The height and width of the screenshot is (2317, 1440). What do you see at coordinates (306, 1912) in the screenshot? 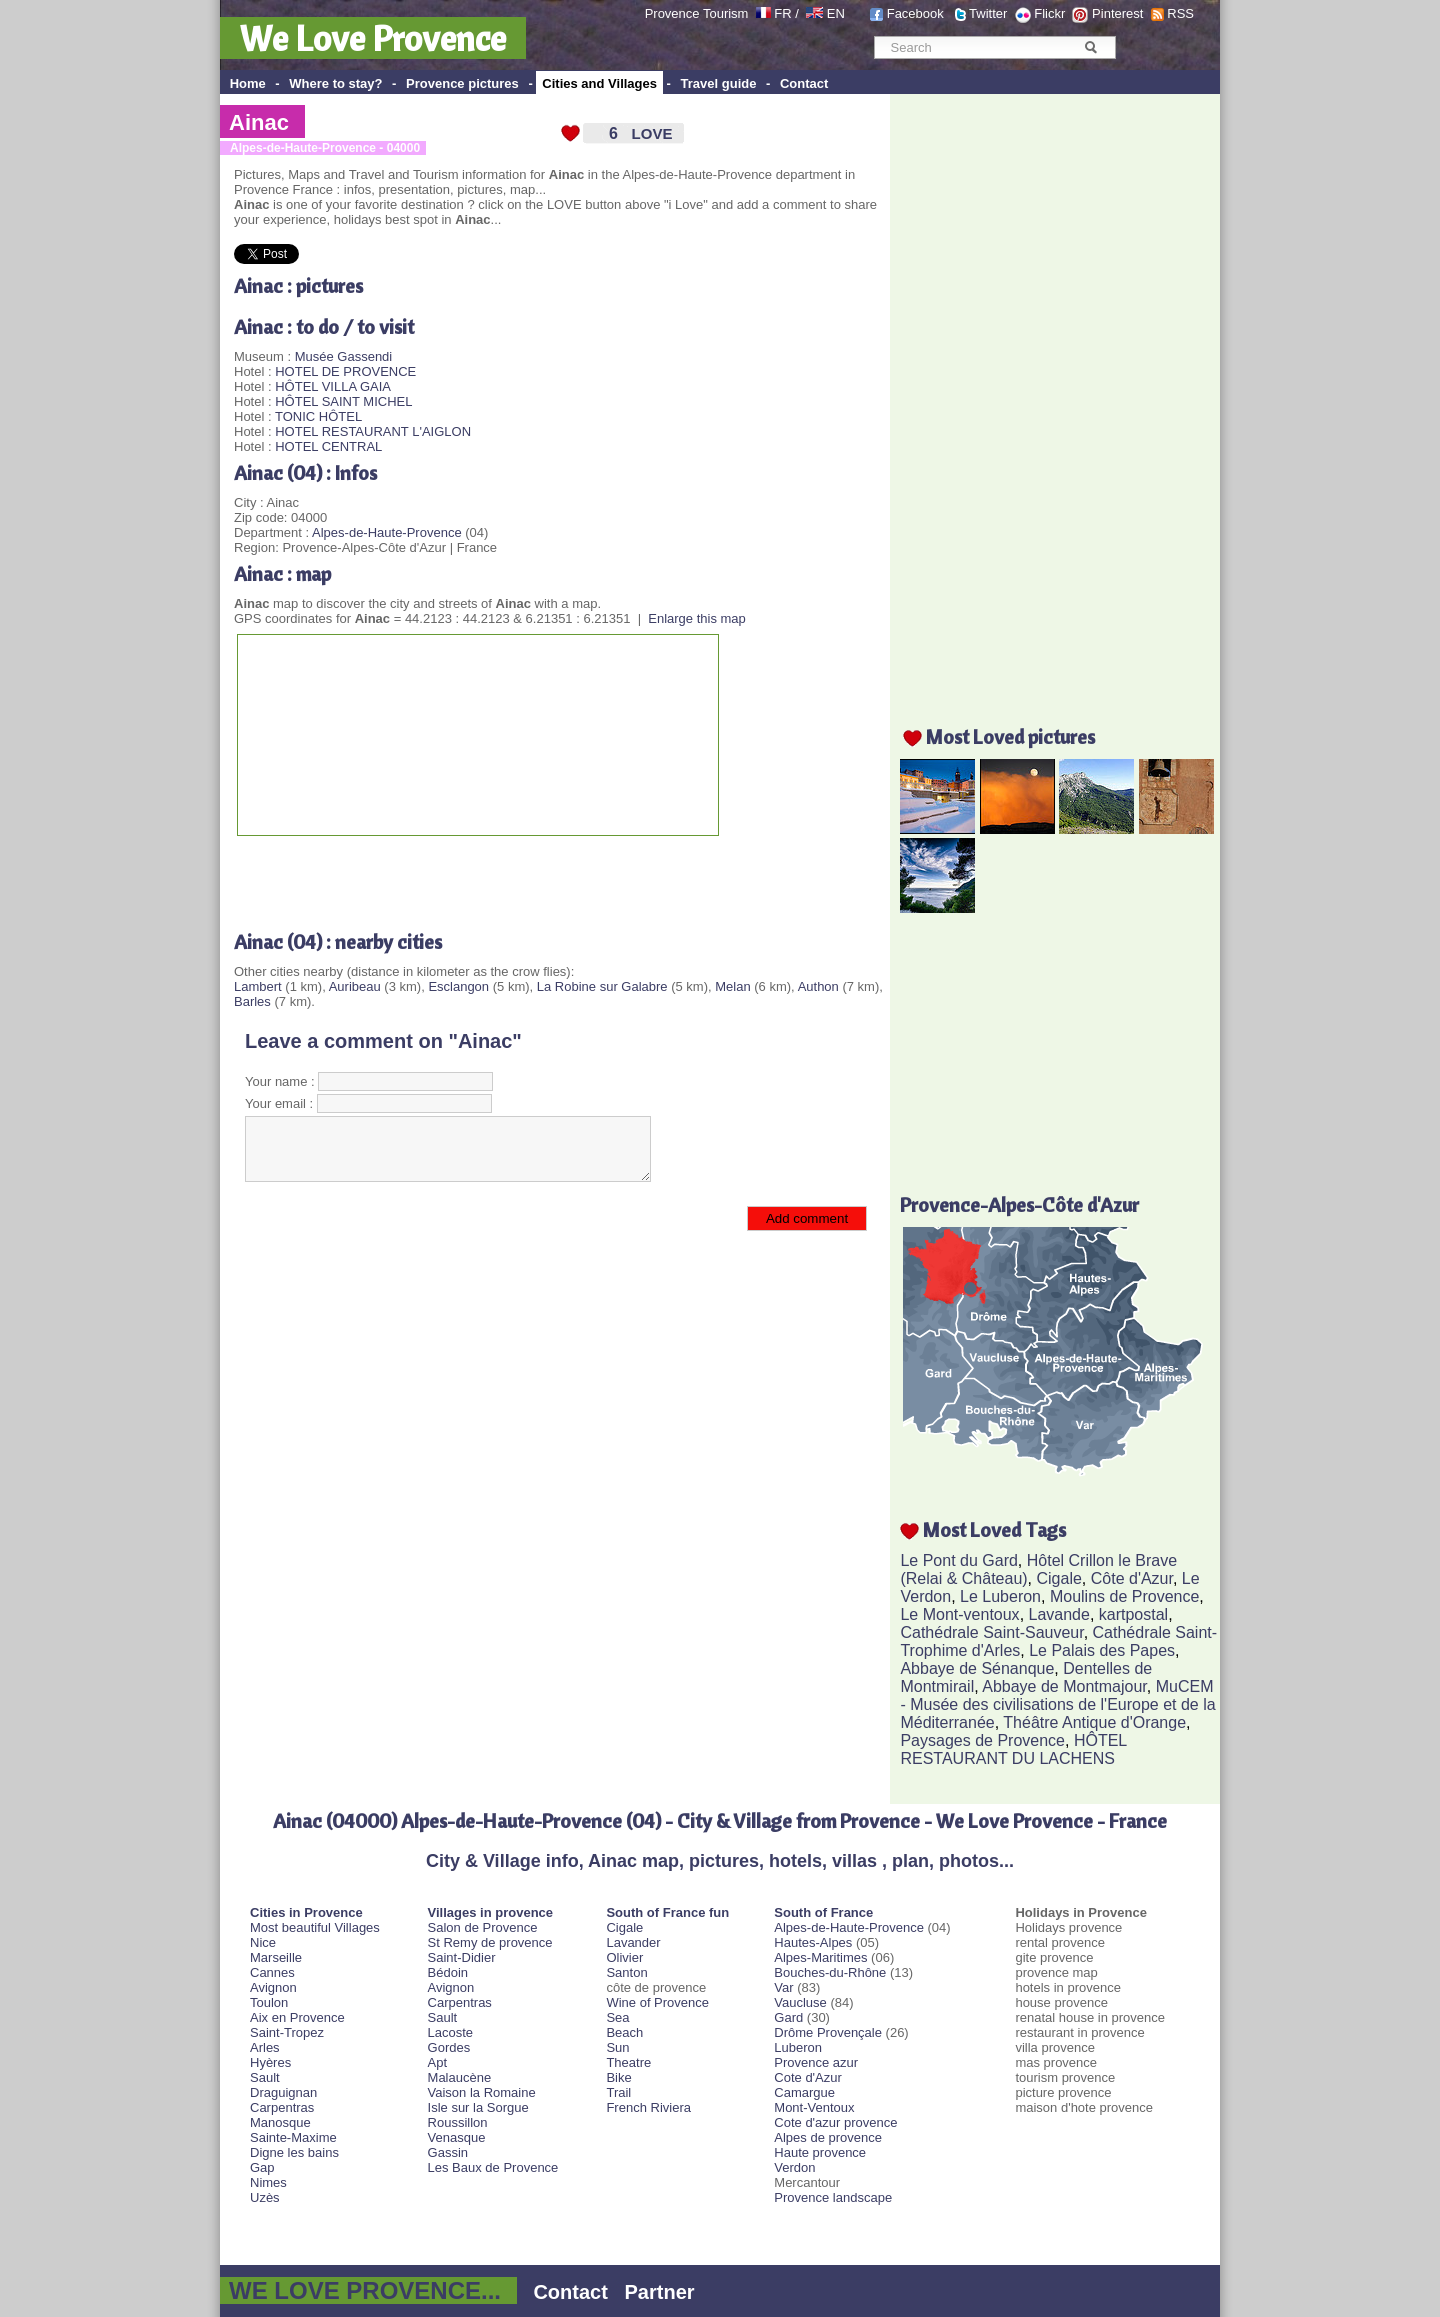
I see `Cities in Provence` at bounding box center [306, 1912].